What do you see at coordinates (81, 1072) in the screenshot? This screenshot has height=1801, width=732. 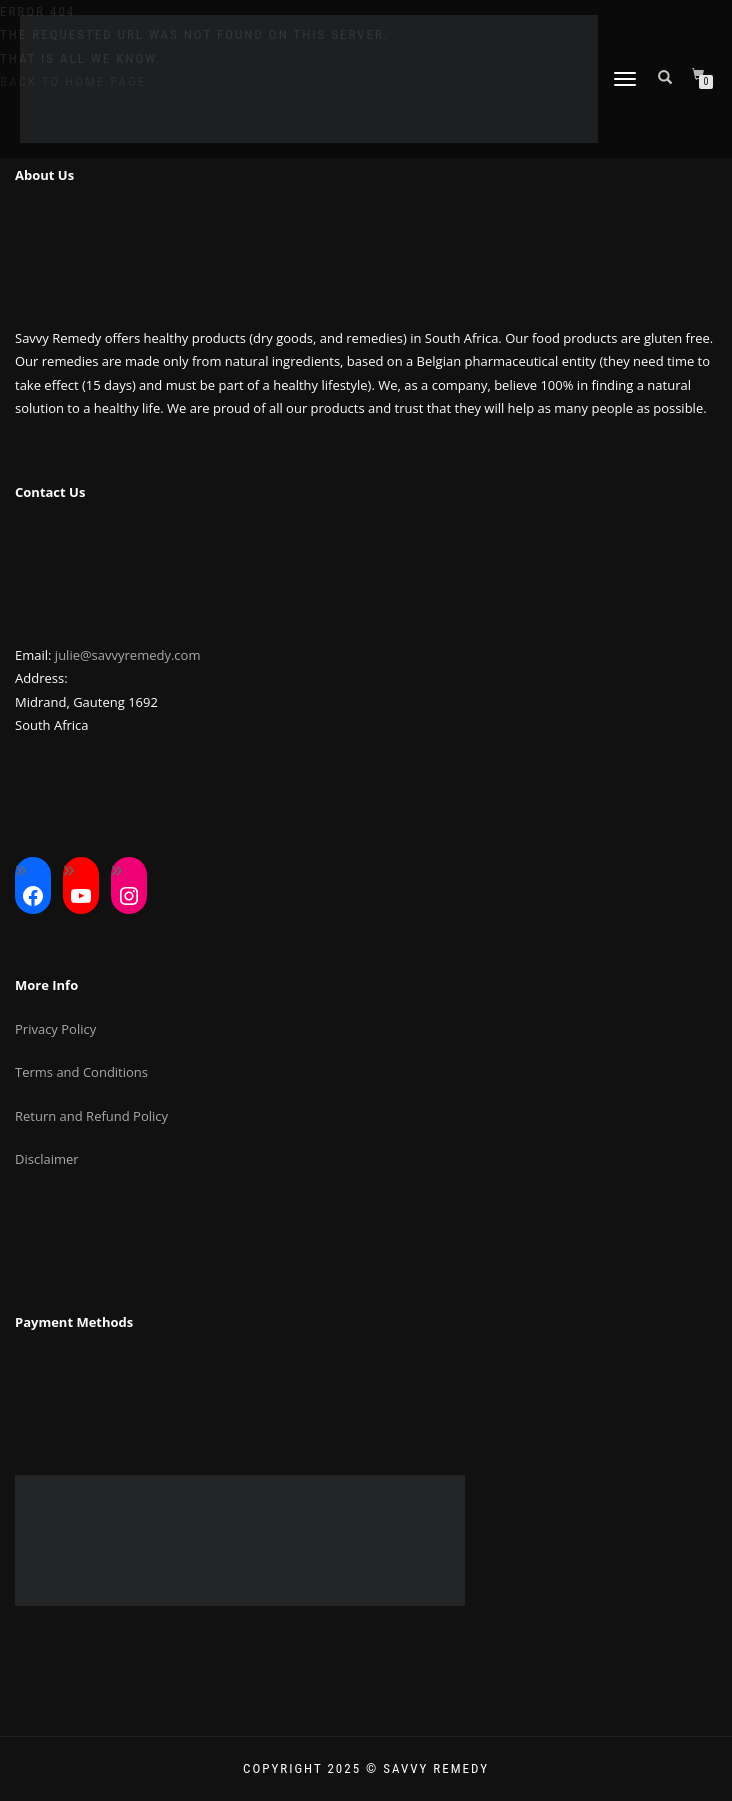 I see `Terms and Conditions` at bounding box center [81, 1072].